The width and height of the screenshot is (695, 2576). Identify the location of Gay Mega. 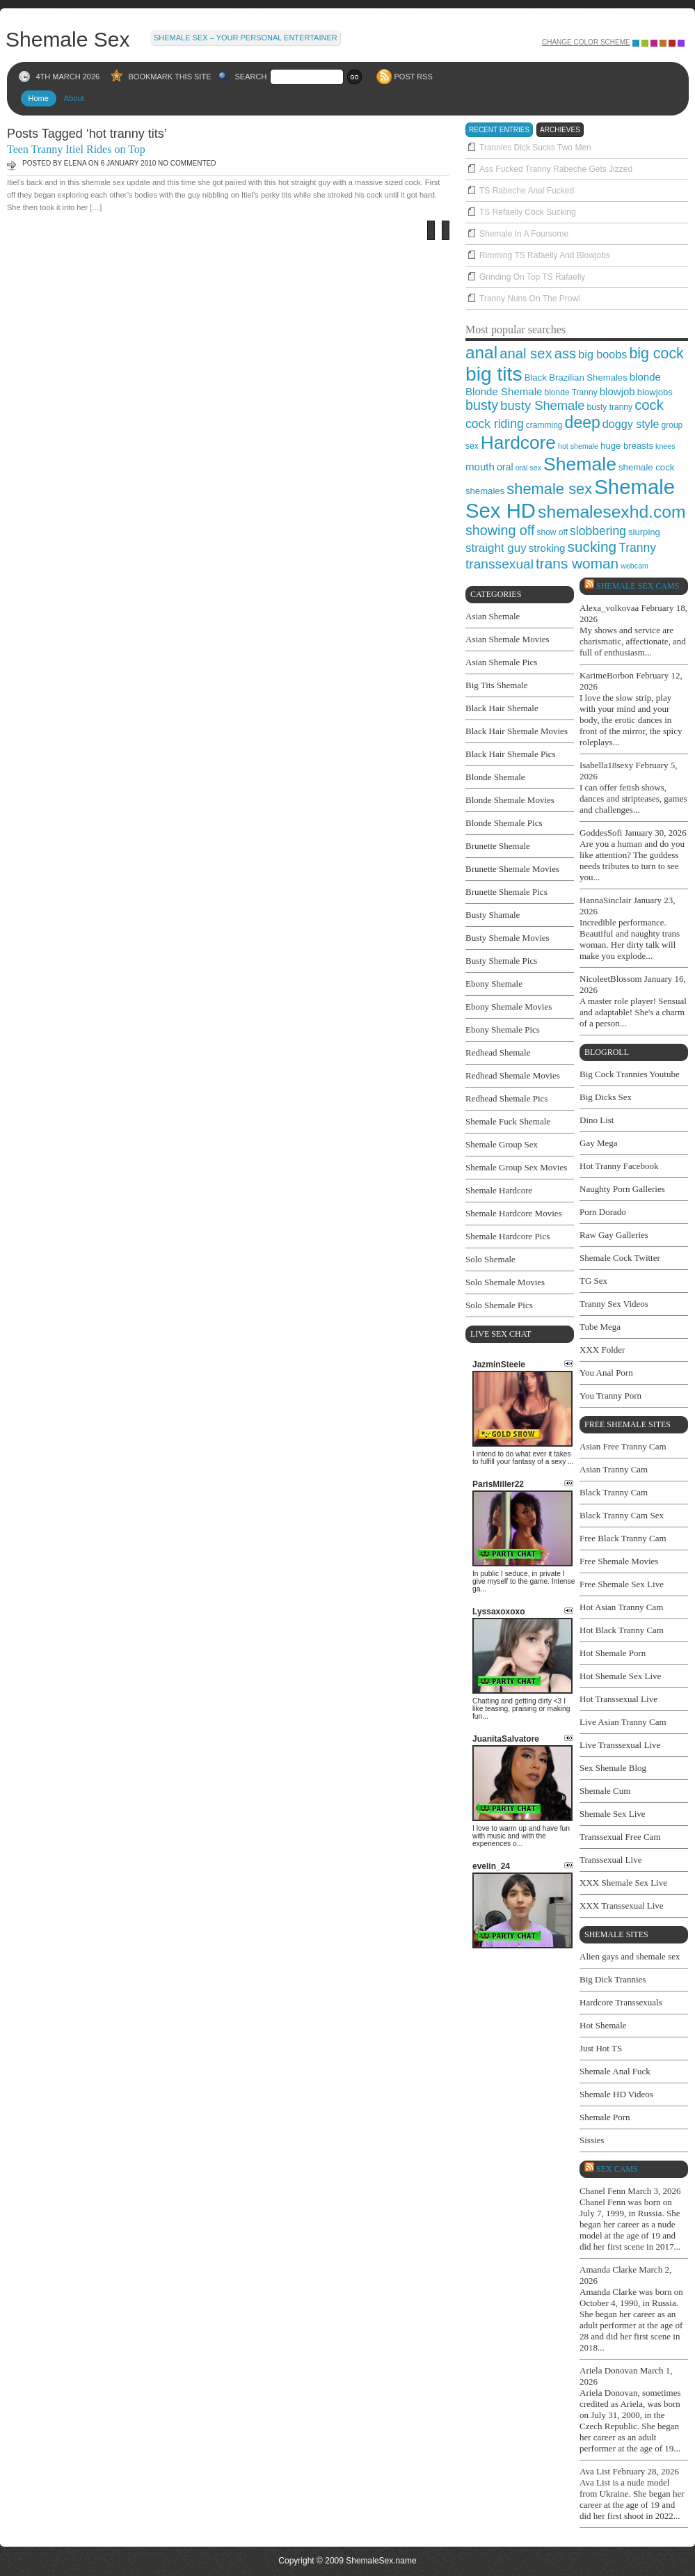
(599, 1143).